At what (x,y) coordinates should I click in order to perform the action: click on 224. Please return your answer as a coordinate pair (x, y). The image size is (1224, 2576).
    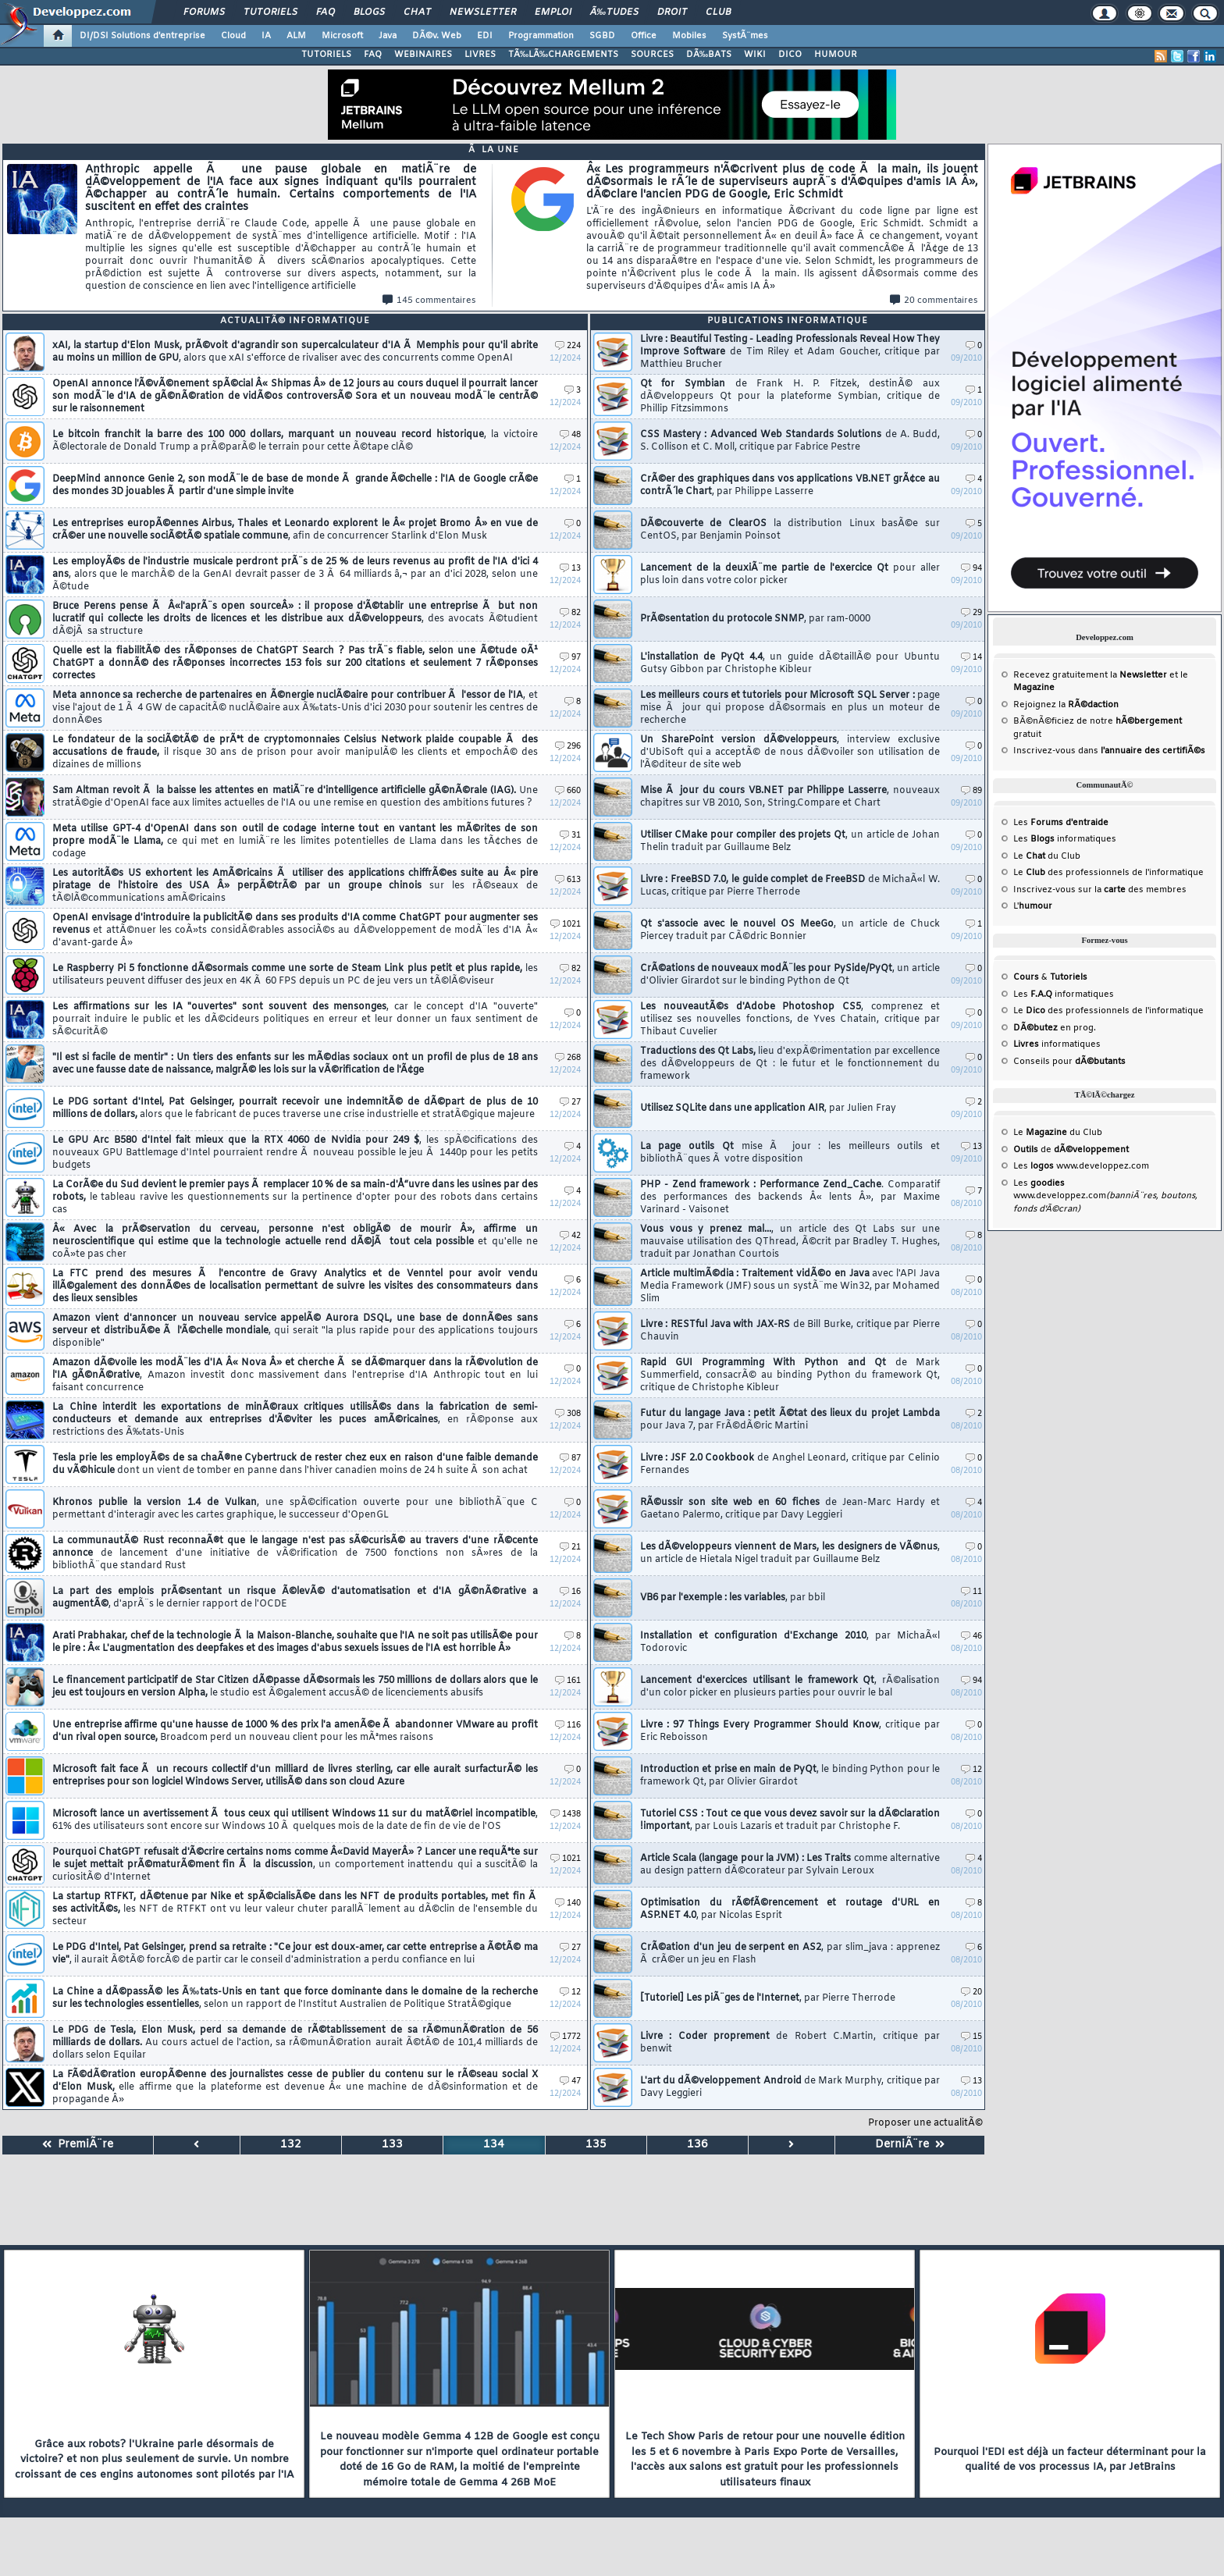
    Looking at the image, I should click on (568, 346).